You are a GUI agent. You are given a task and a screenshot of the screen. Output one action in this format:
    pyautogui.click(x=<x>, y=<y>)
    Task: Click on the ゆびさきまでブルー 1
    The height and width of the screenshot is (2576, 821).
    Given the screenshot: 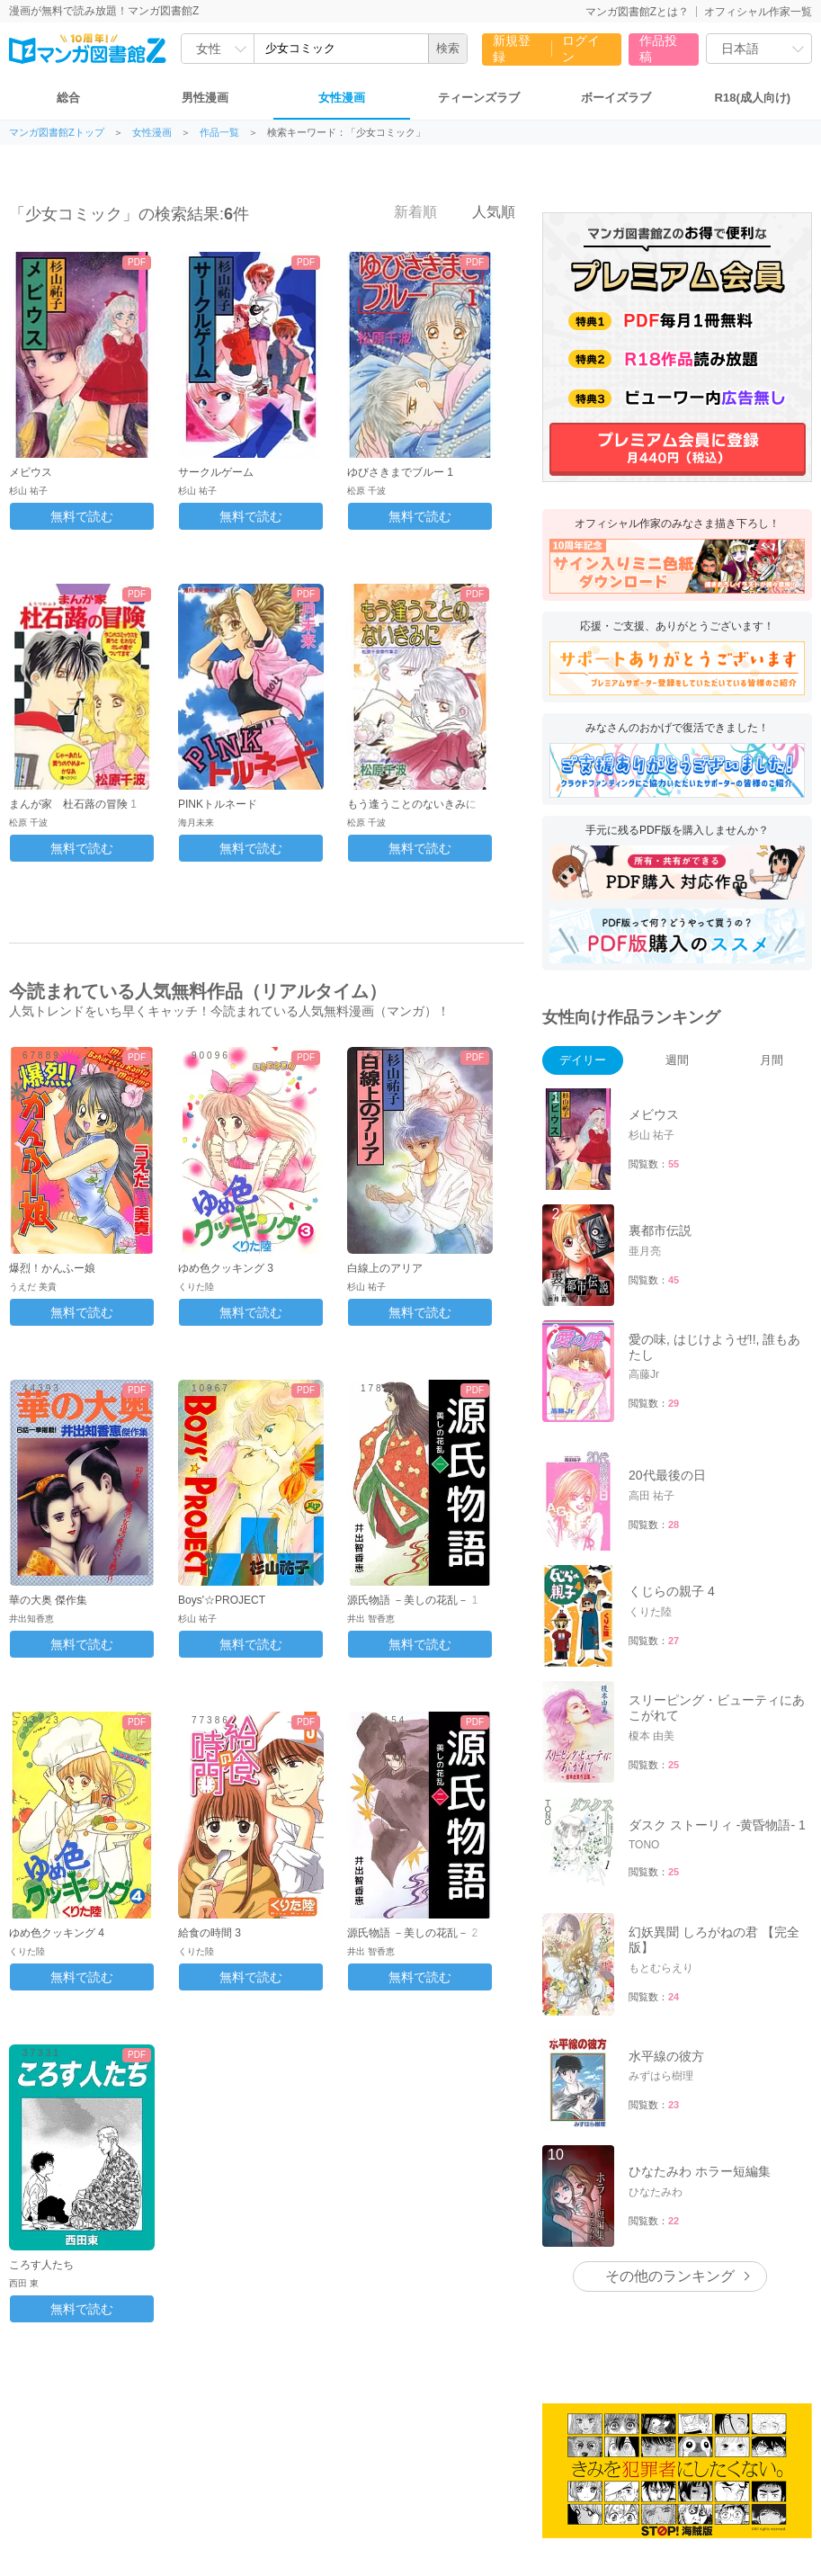 What is the action you would take?
    pyautogui.click(x=400, y=472)
    